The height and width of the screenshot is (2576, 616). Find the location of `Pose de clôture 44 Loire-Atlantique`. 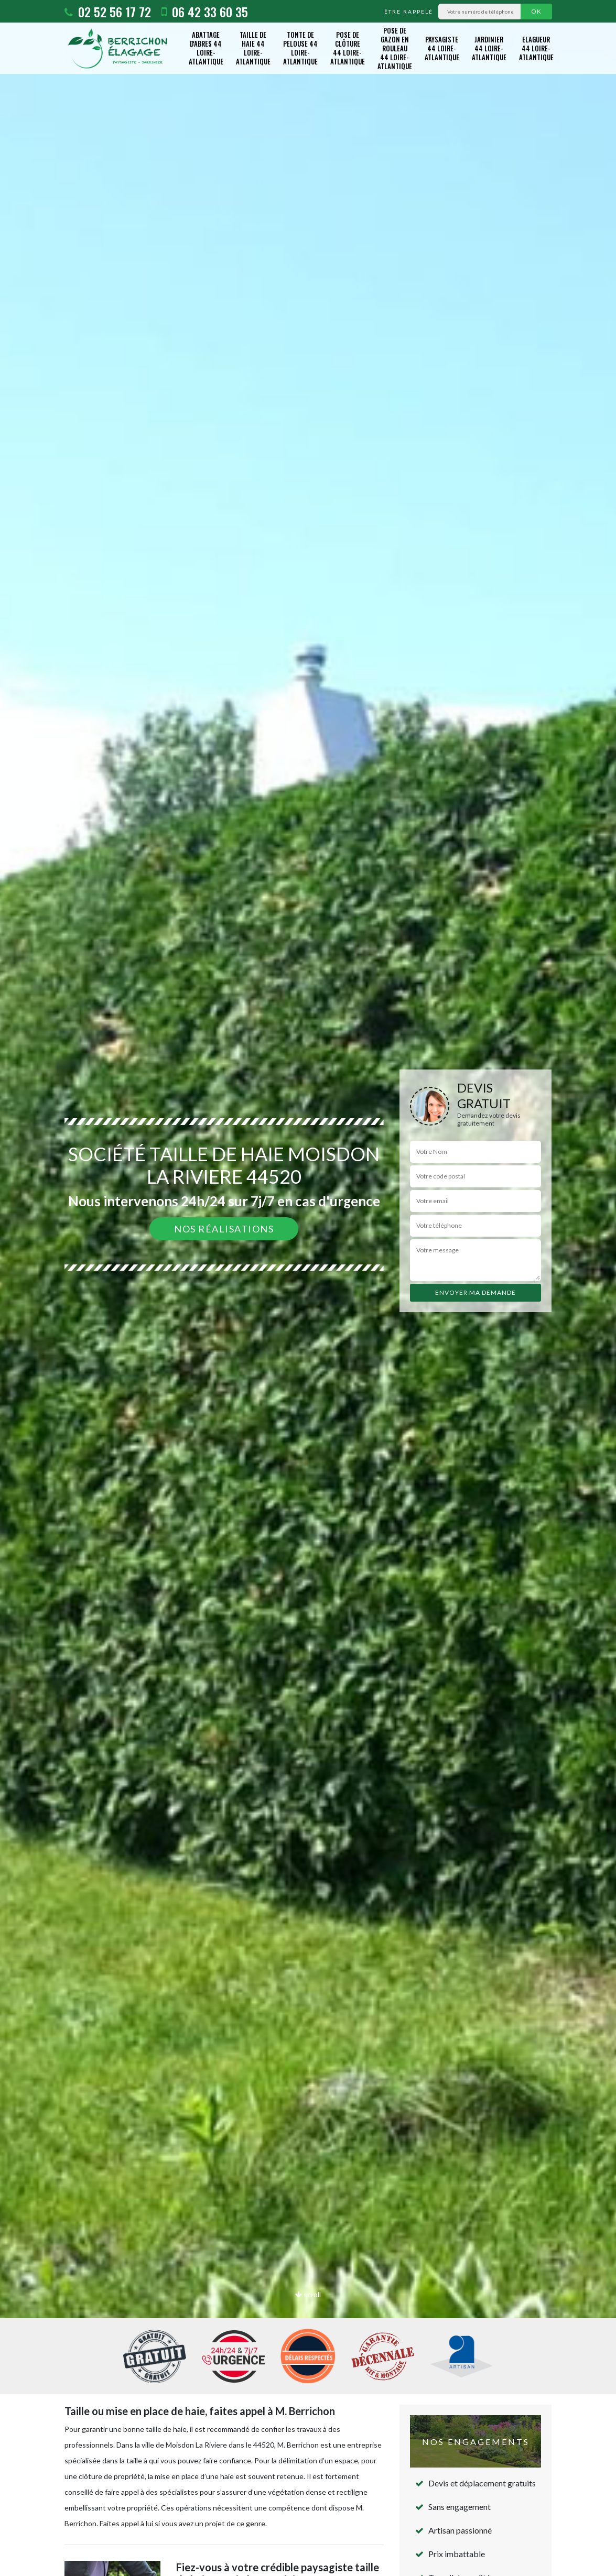

Pose de clôture 44 Loire-Atlantique is located at coordinates (347, 48).